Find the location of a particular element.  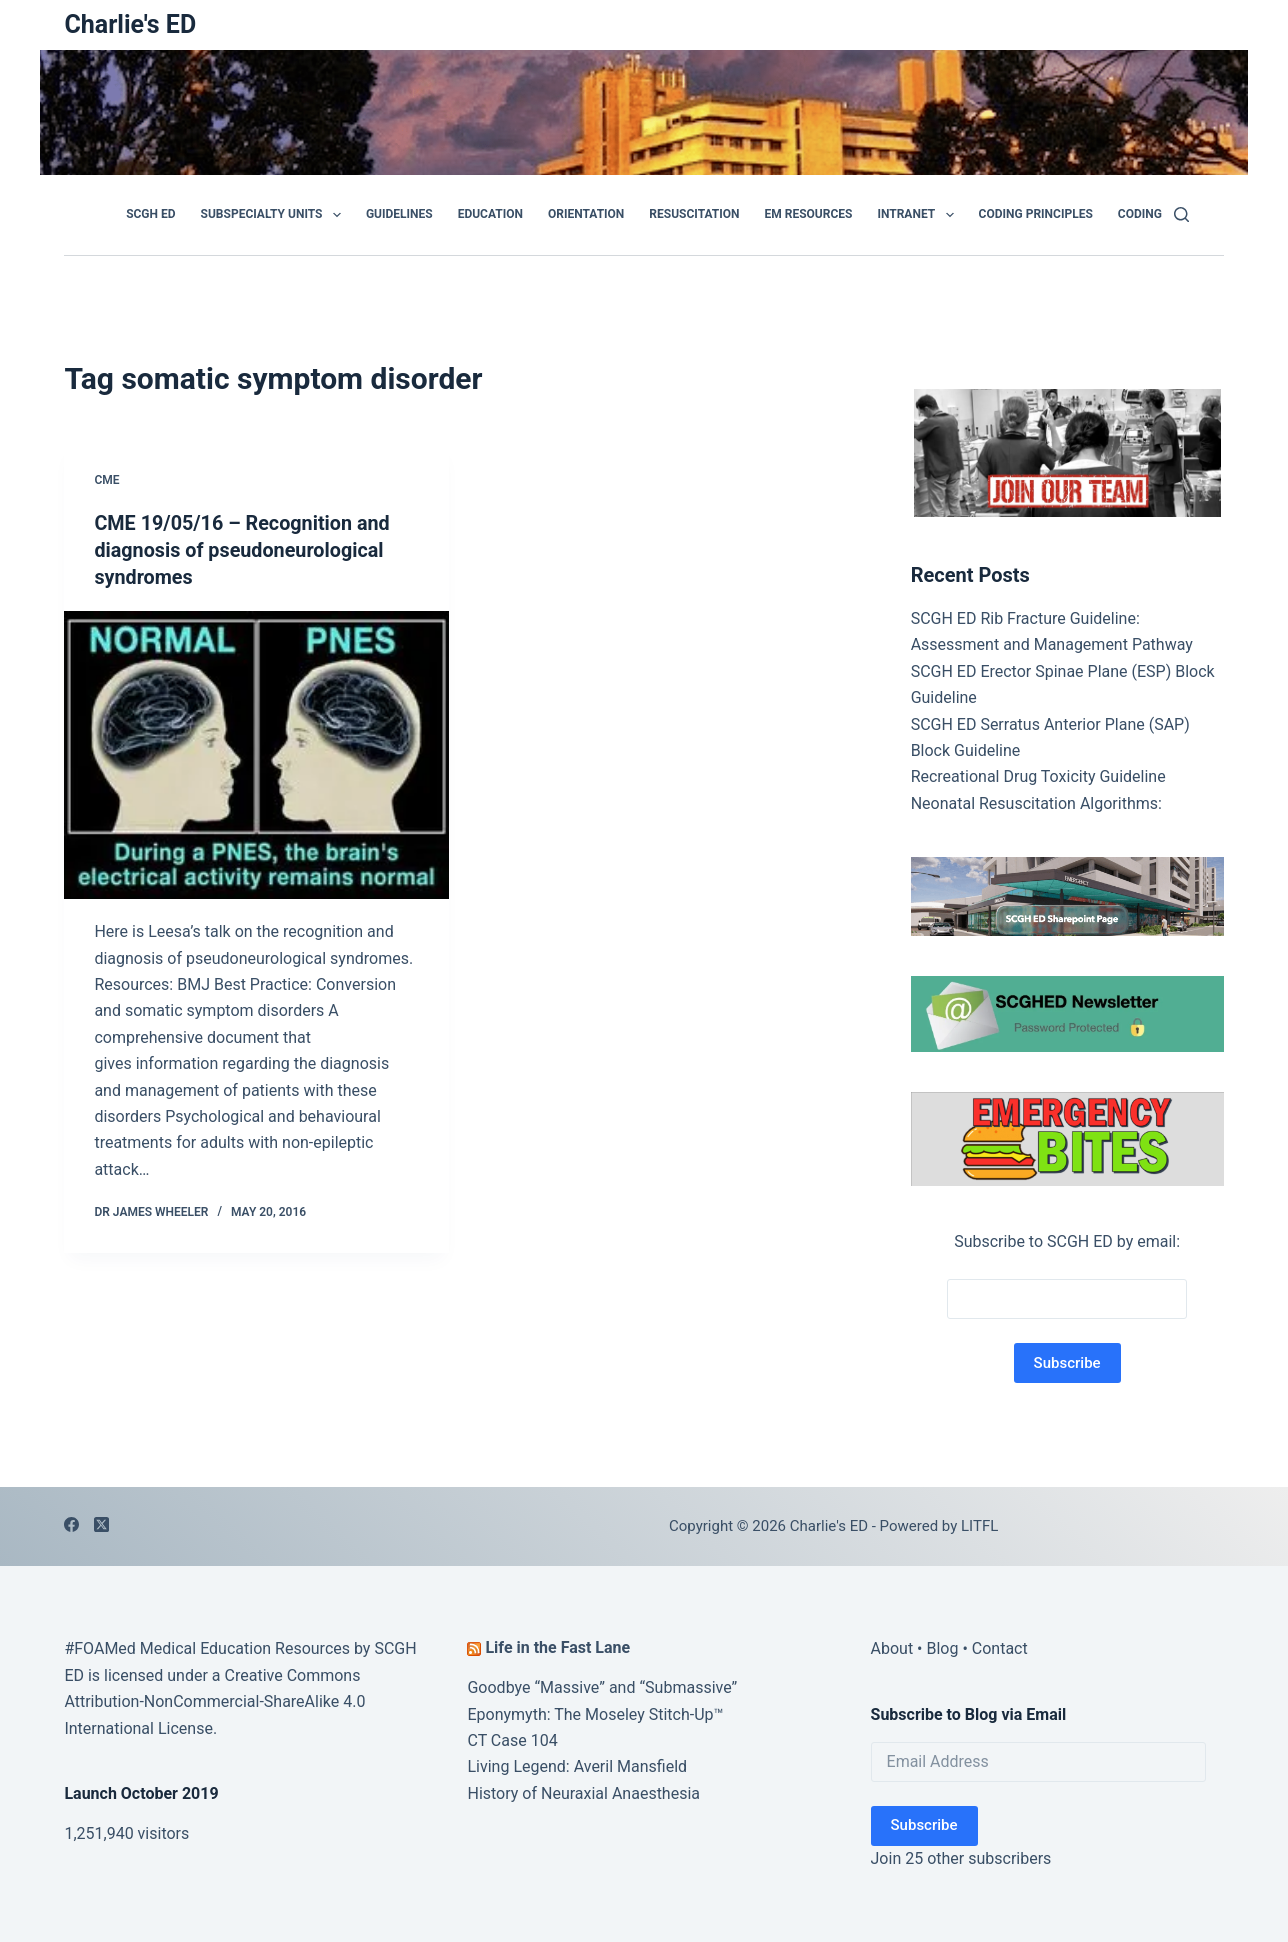

[Search] is located at coordinates (1181, 214).